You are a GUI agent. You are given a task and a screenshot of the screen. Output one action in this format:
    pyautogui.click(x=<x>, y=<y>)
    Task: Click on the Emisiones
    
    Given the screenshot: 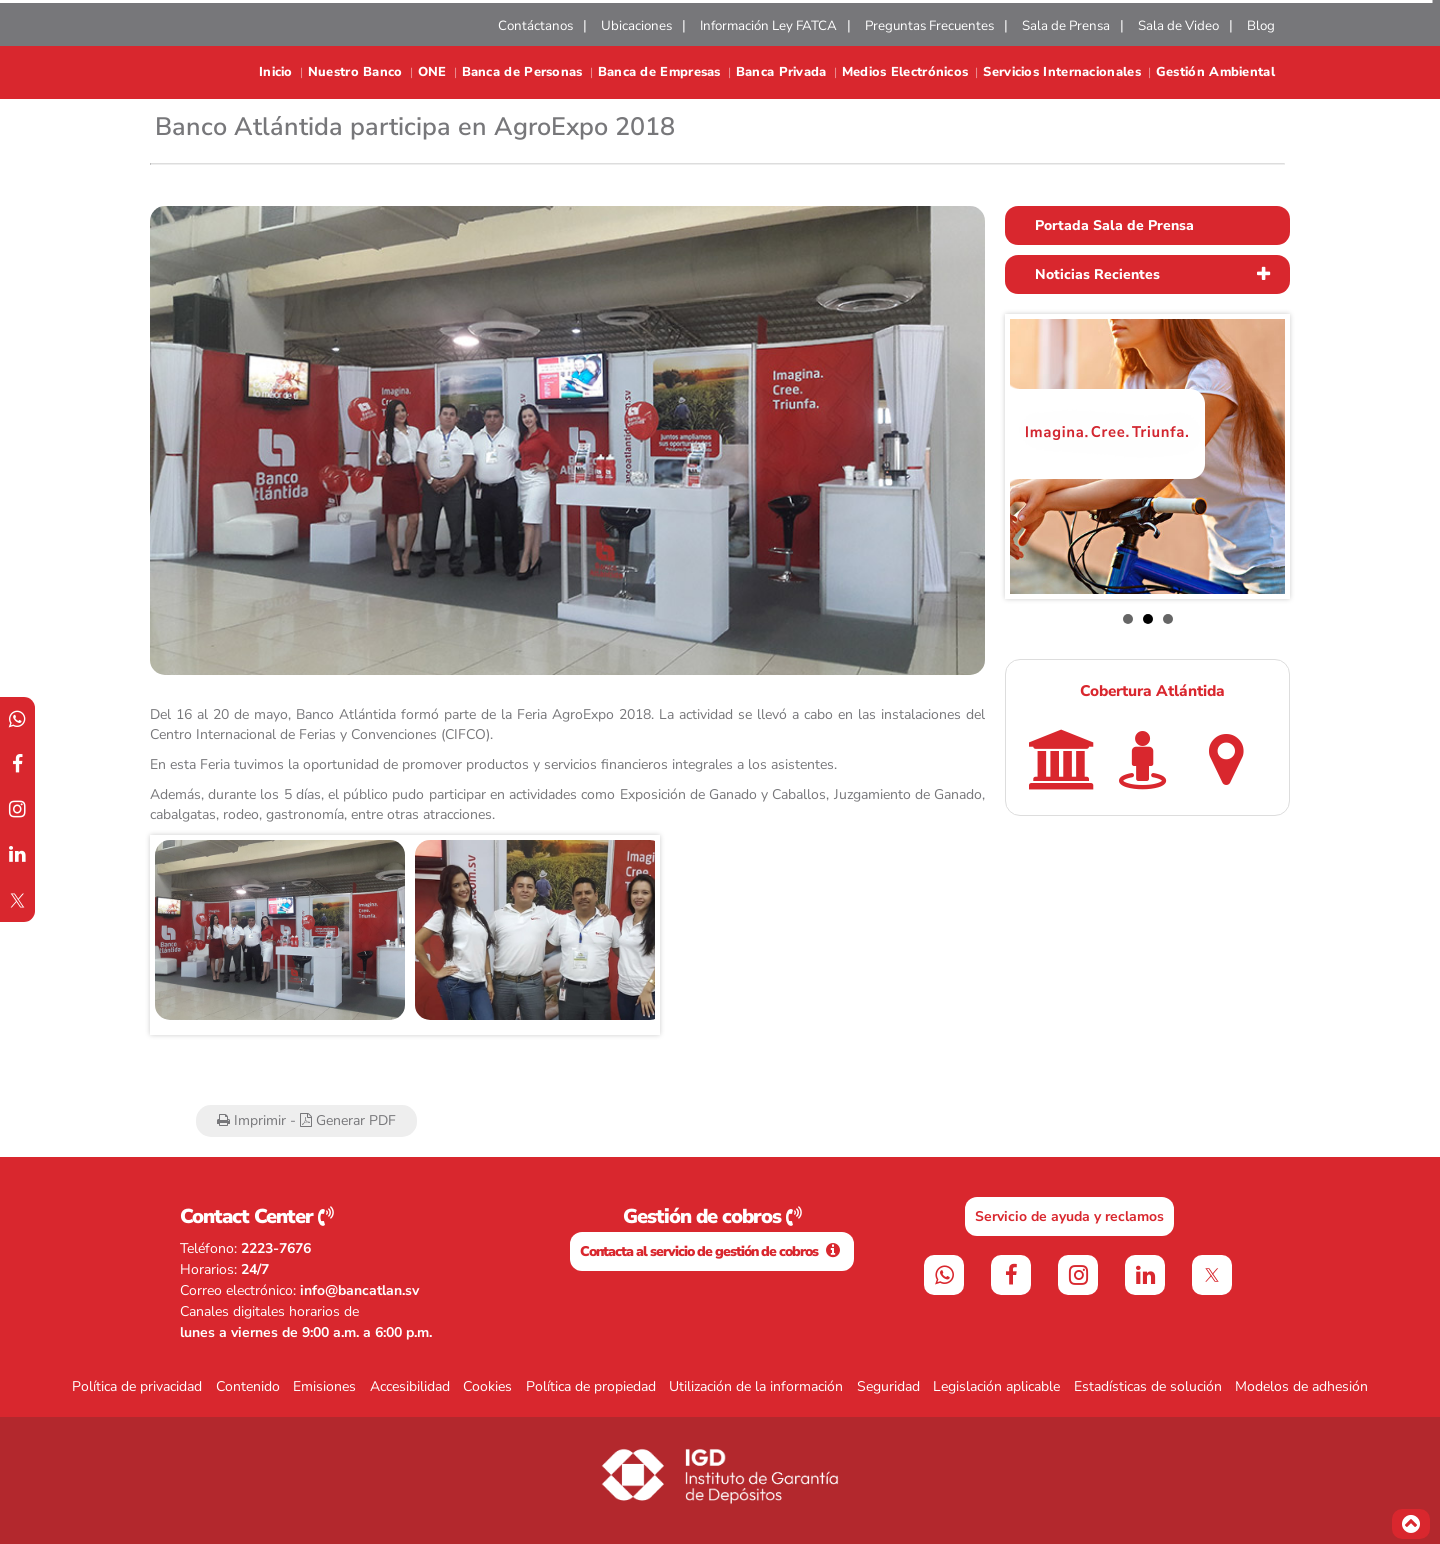 What is the action you would take?
    pyautogui.click(x=324, y=1386)
    